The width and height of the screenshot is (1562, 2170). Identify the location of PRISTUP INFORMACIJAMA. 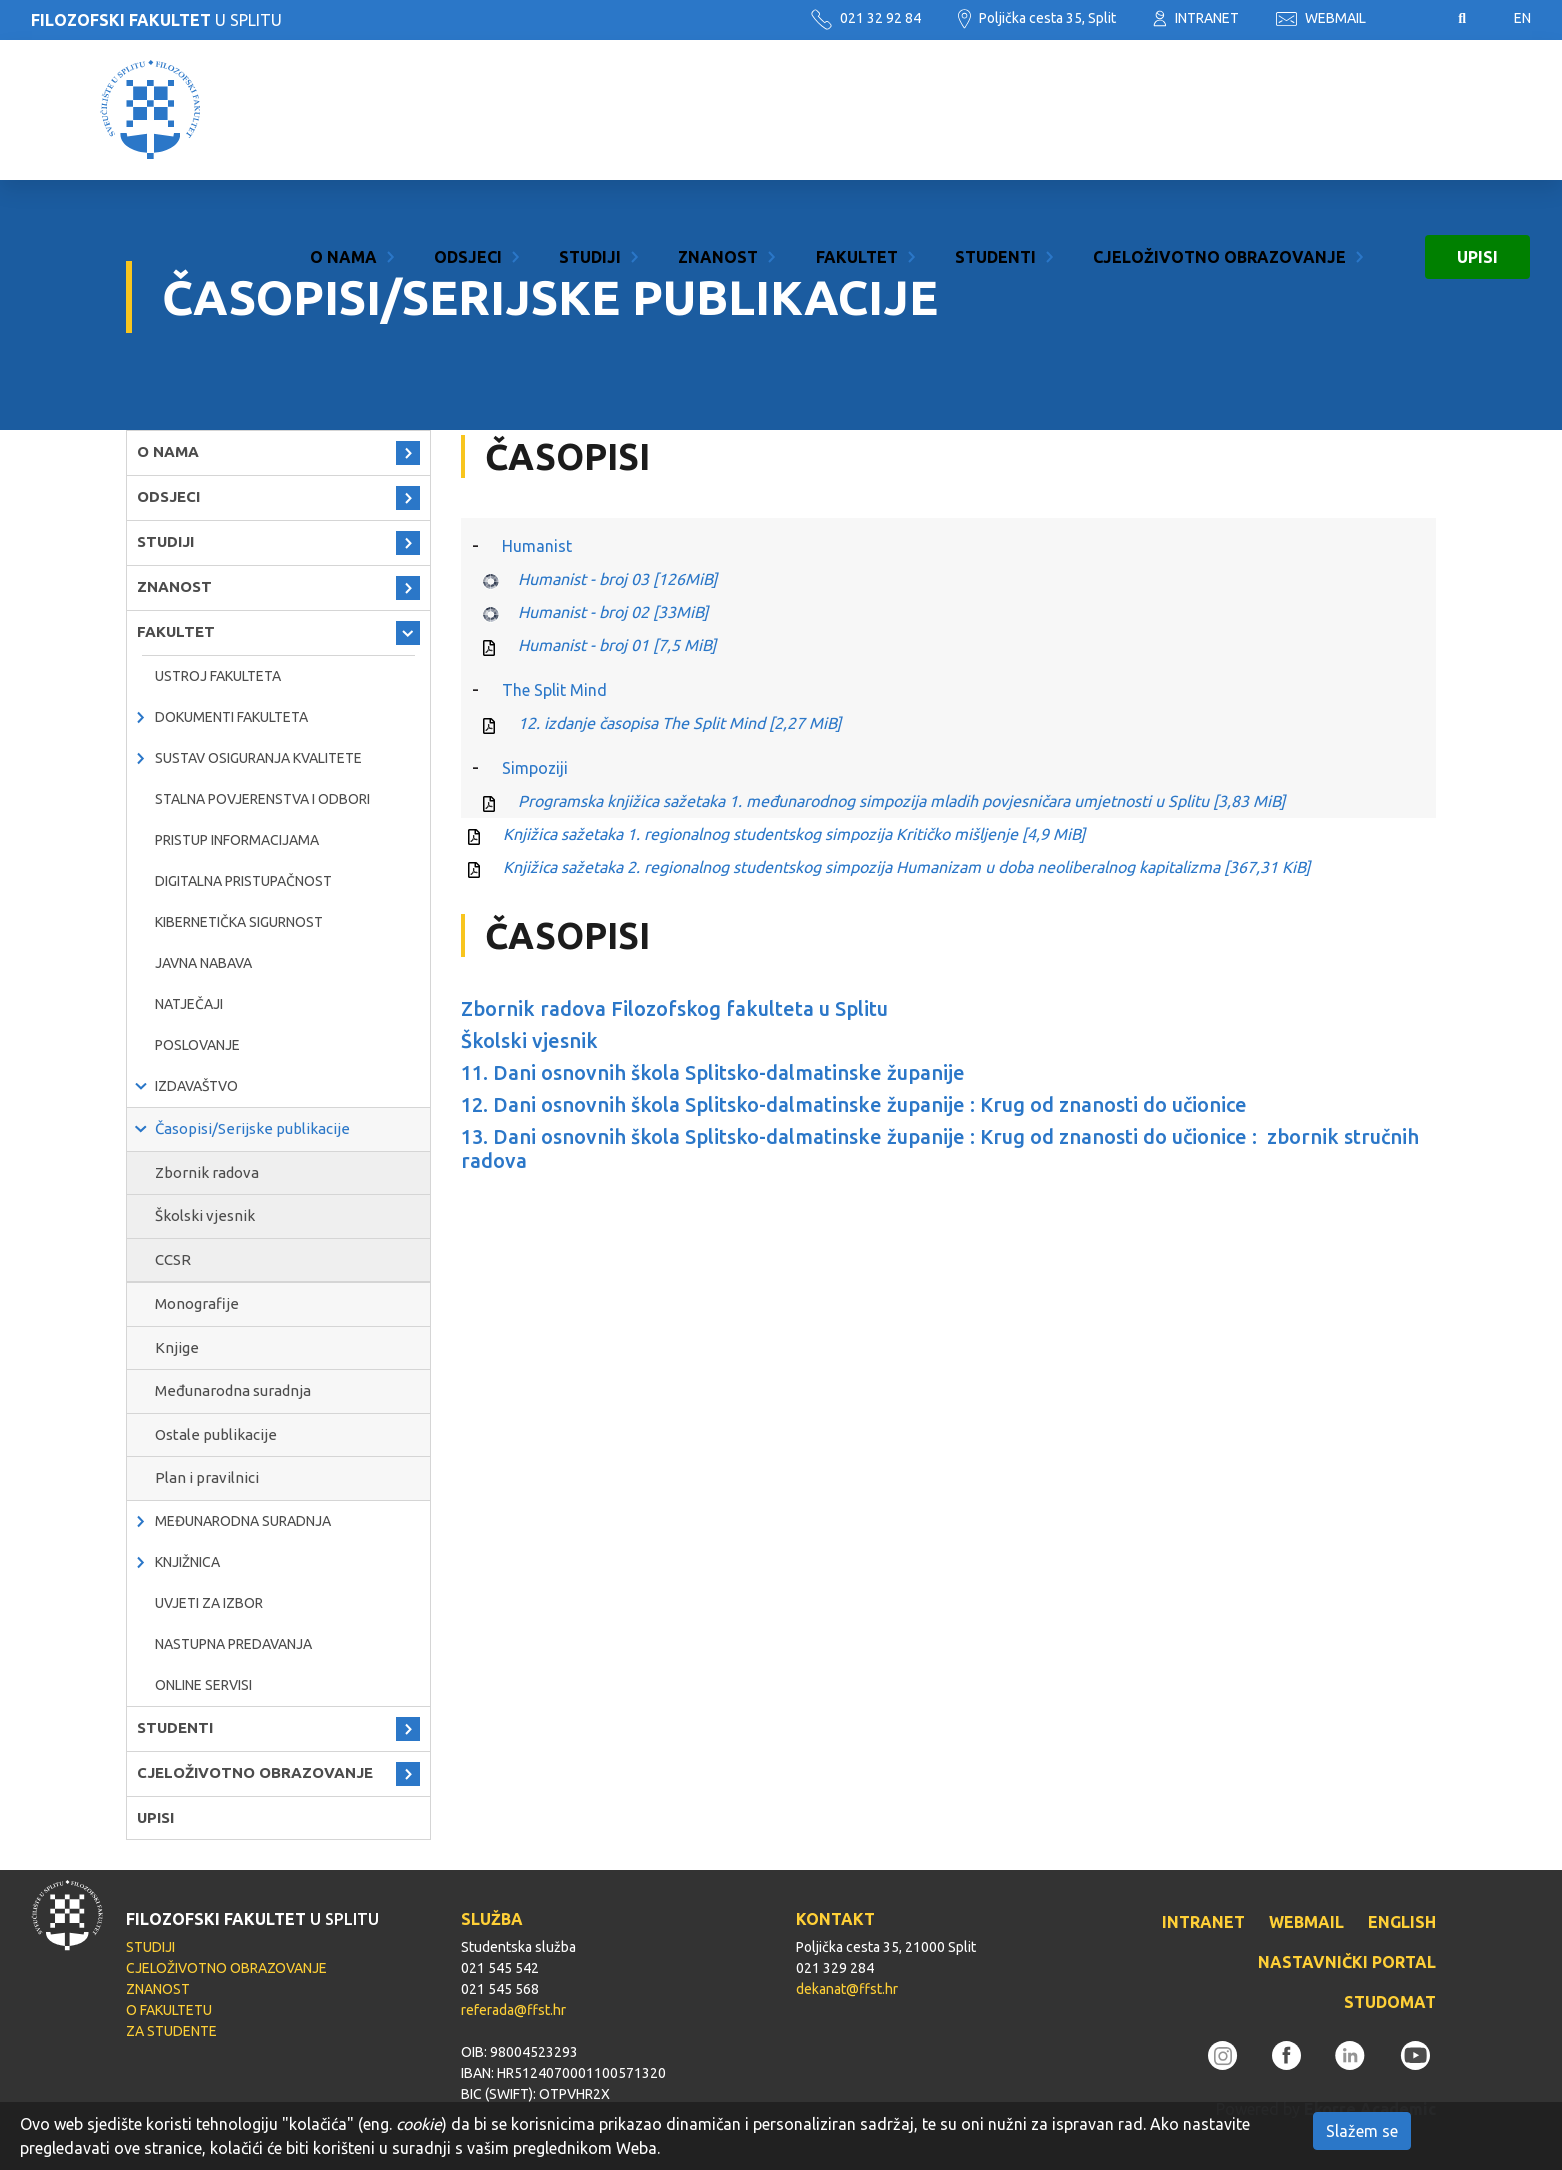
(237, 840).